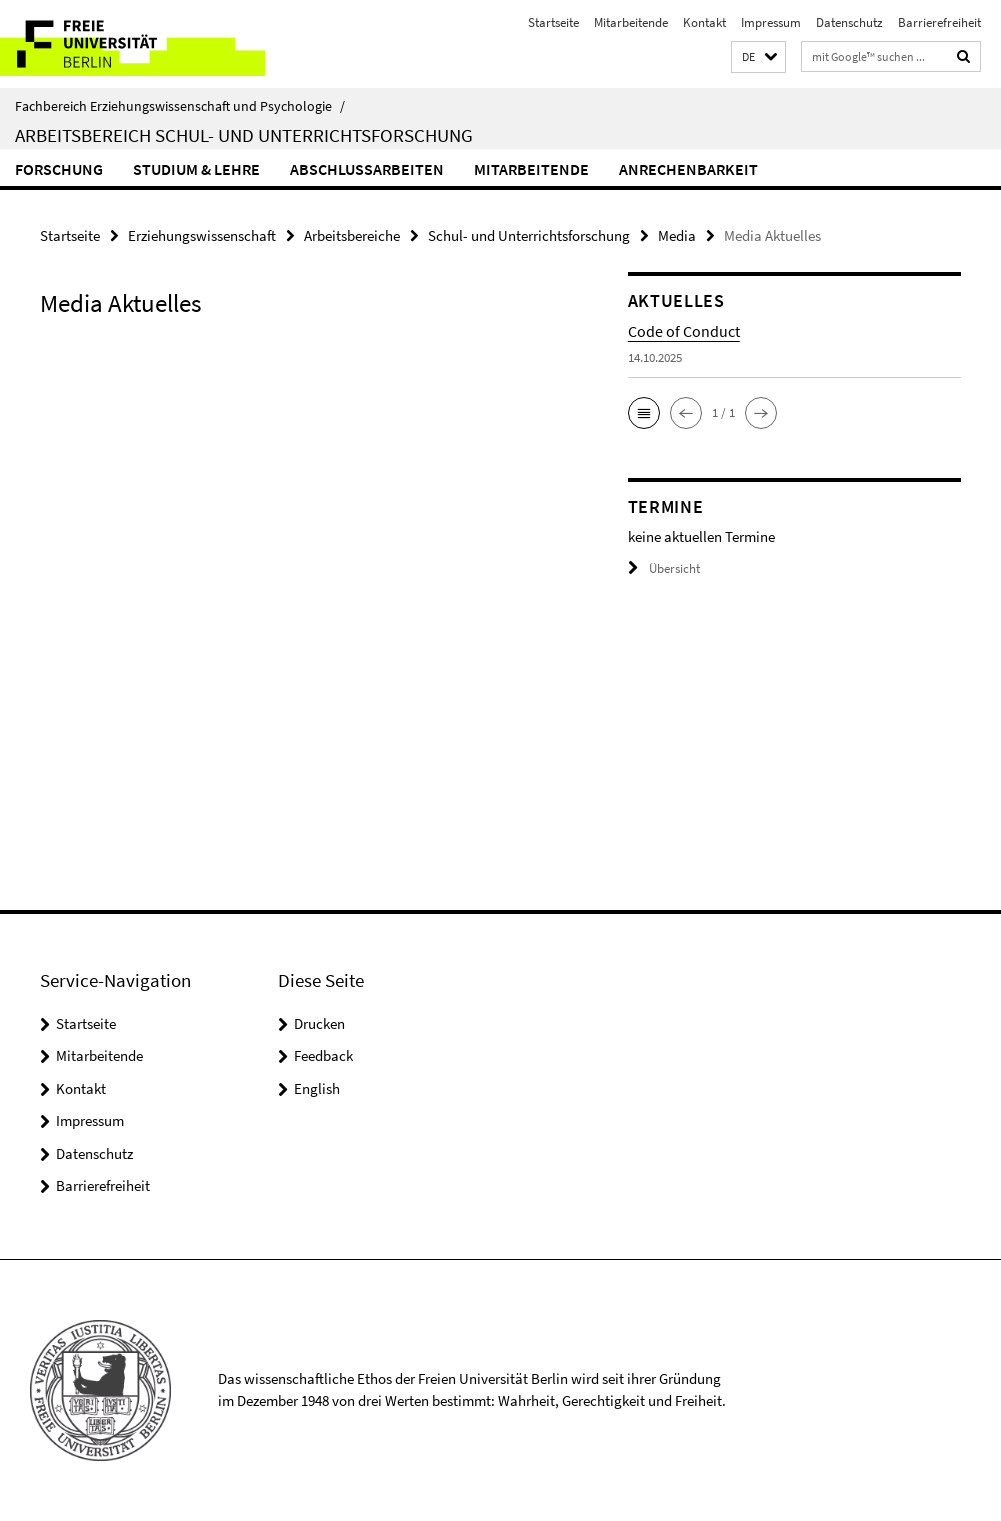 This screenshot has width=1001, height=1521. What do you see at coordinates (771, 22) in the screenshot?
I see `Impressum` at bounding box center [771, 22].